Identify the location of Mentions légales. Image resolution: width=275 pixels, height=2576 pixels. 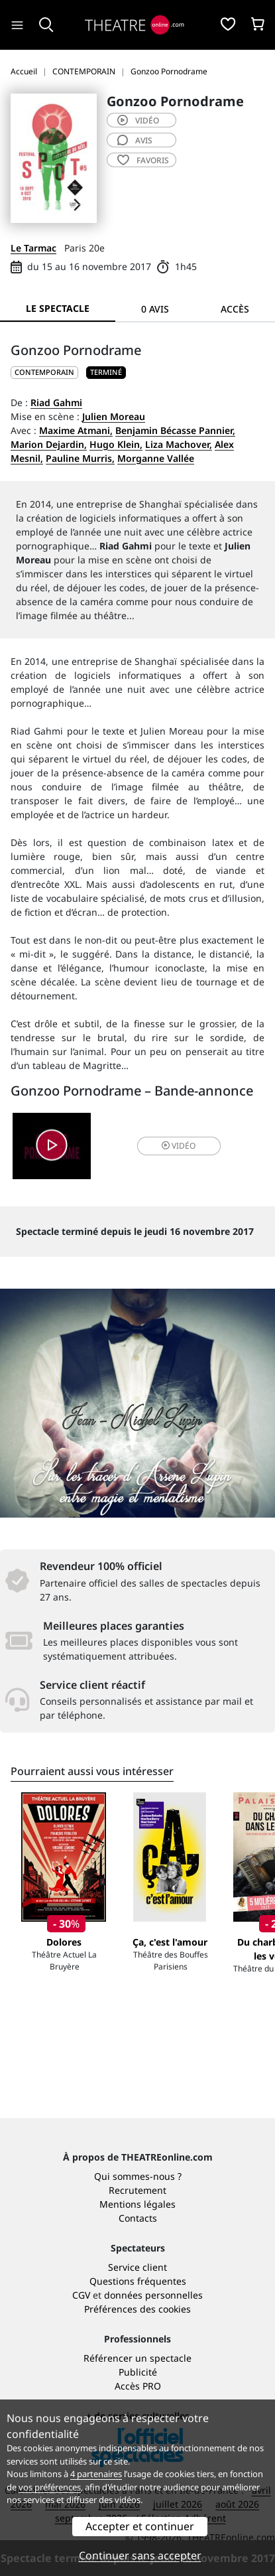
(137, 2204).